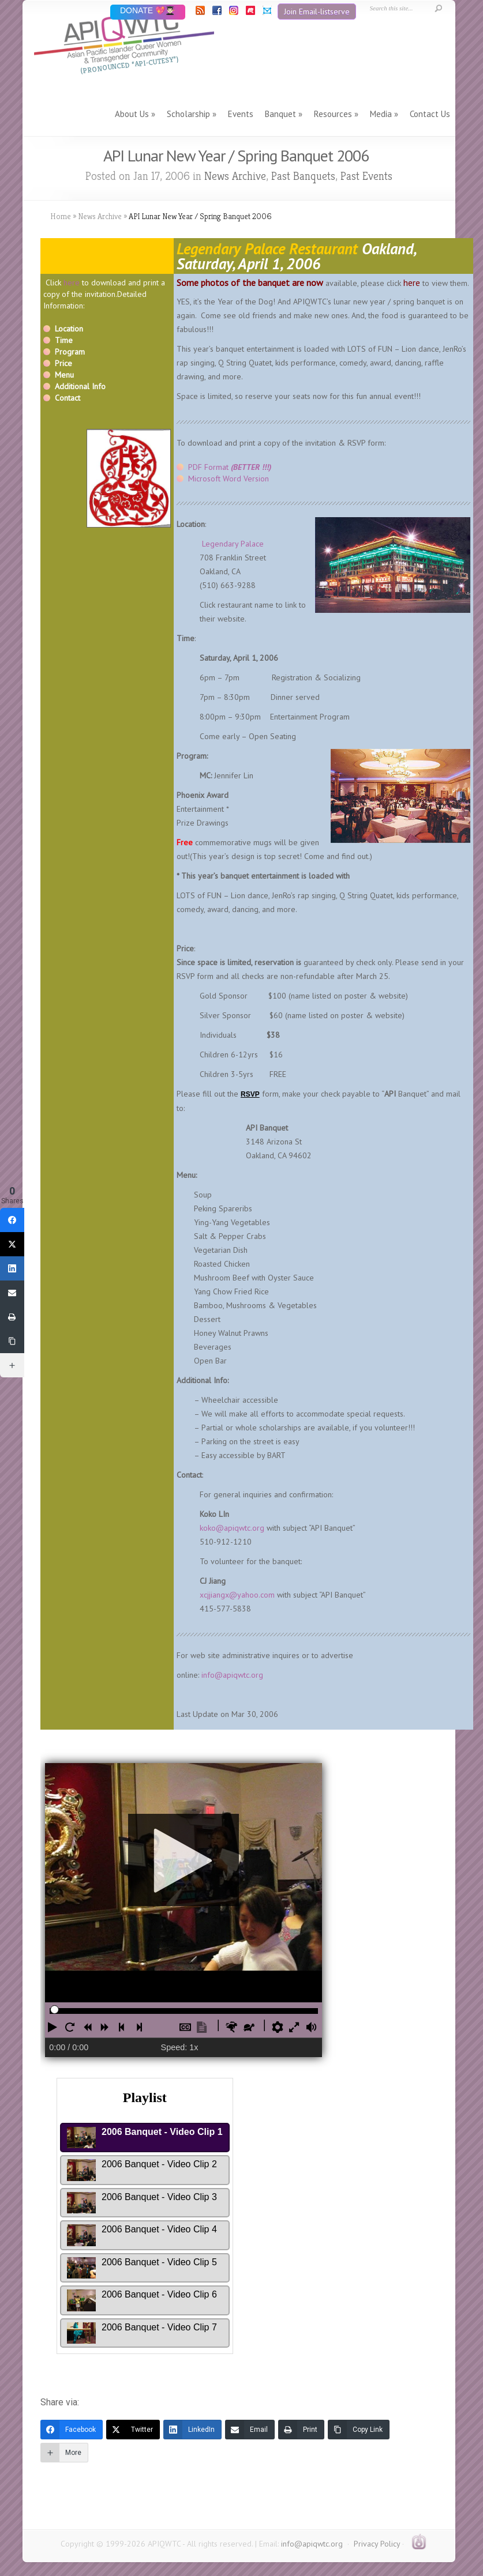  Describe the element at coordinates (430, 113) in the screenshot. I see `Contact Us` at that location.